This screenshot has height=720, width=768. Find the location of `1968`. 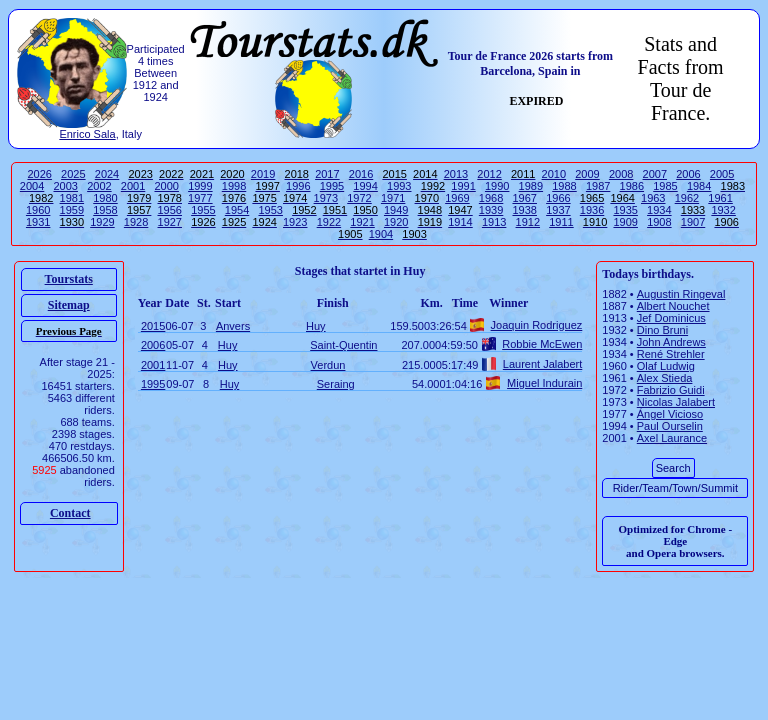

1968 is located at coordinates (491, 198).